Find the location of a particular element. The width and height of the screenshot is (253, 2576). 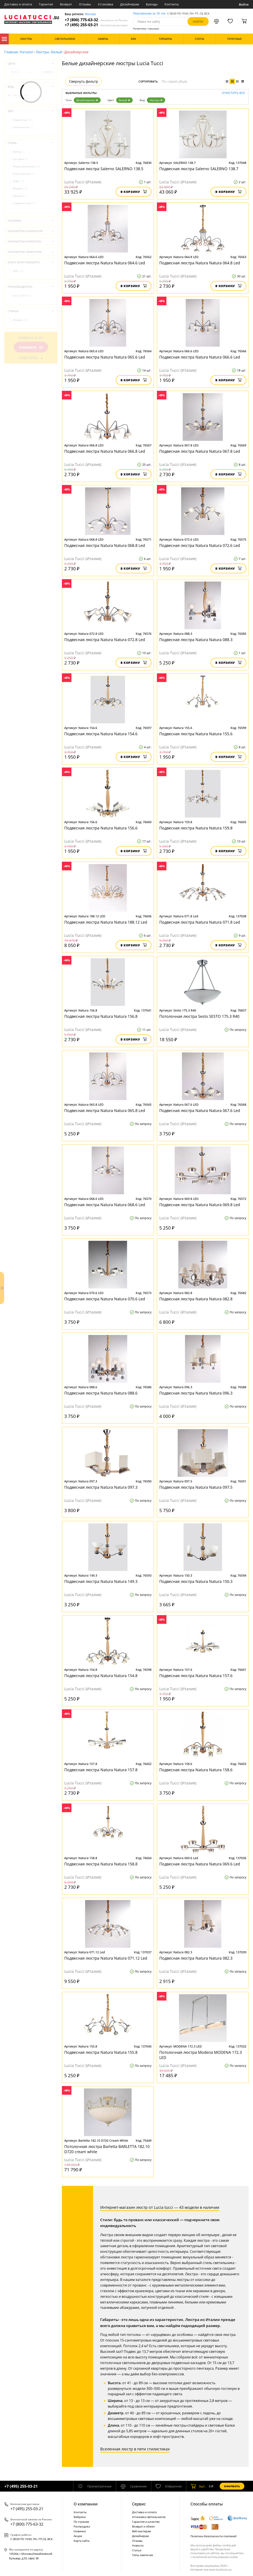

Подвесная люстра Natura Natura 156.8 is located at coordinates (100, 1016).